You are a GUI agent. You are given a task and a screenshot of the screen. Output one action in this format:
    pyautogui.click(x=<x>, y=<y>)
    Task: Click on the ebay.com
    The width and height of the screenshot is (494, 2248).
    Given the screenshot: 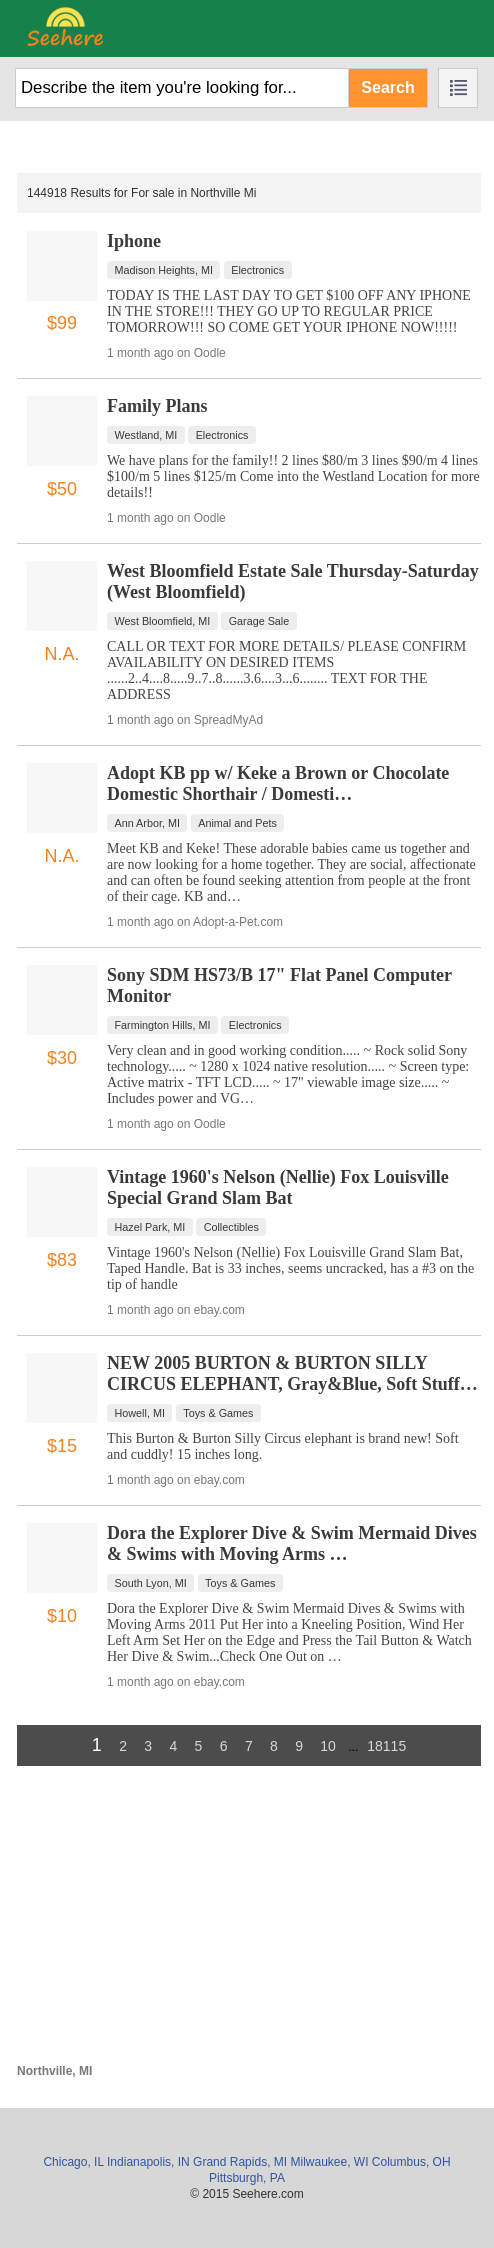 What is the action you would take?
    pyautogui.click(x=219, y=1310)
    